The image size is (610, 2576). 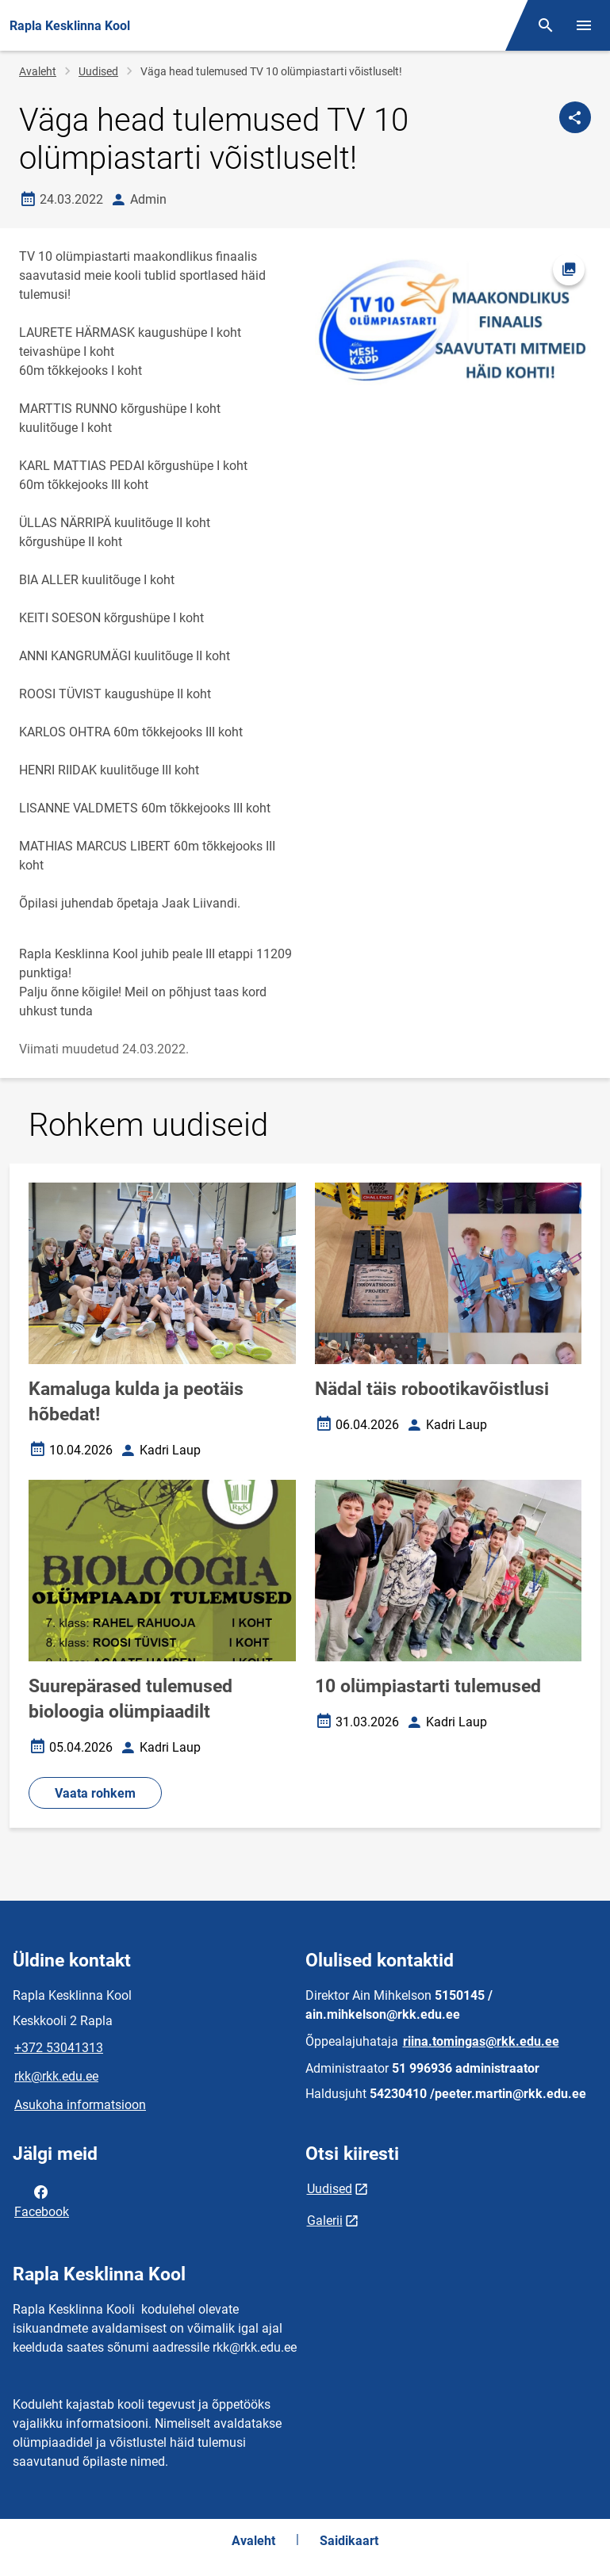 What do you see at coordinates (56, 2076) in the screenshot?
I see `rkk@rkk.edu.ee` at bounding box center [56, 2076].